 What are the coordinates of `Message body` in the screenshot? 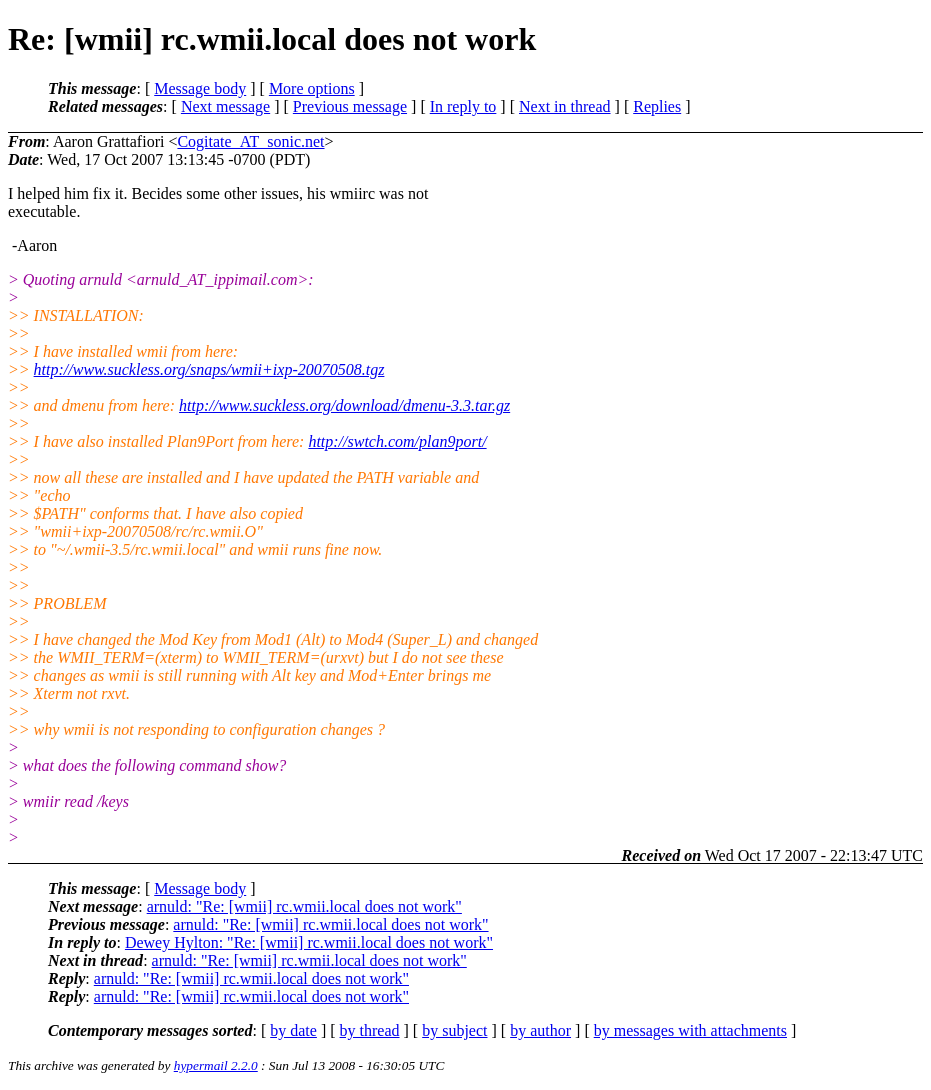 It's located at (200, 88).